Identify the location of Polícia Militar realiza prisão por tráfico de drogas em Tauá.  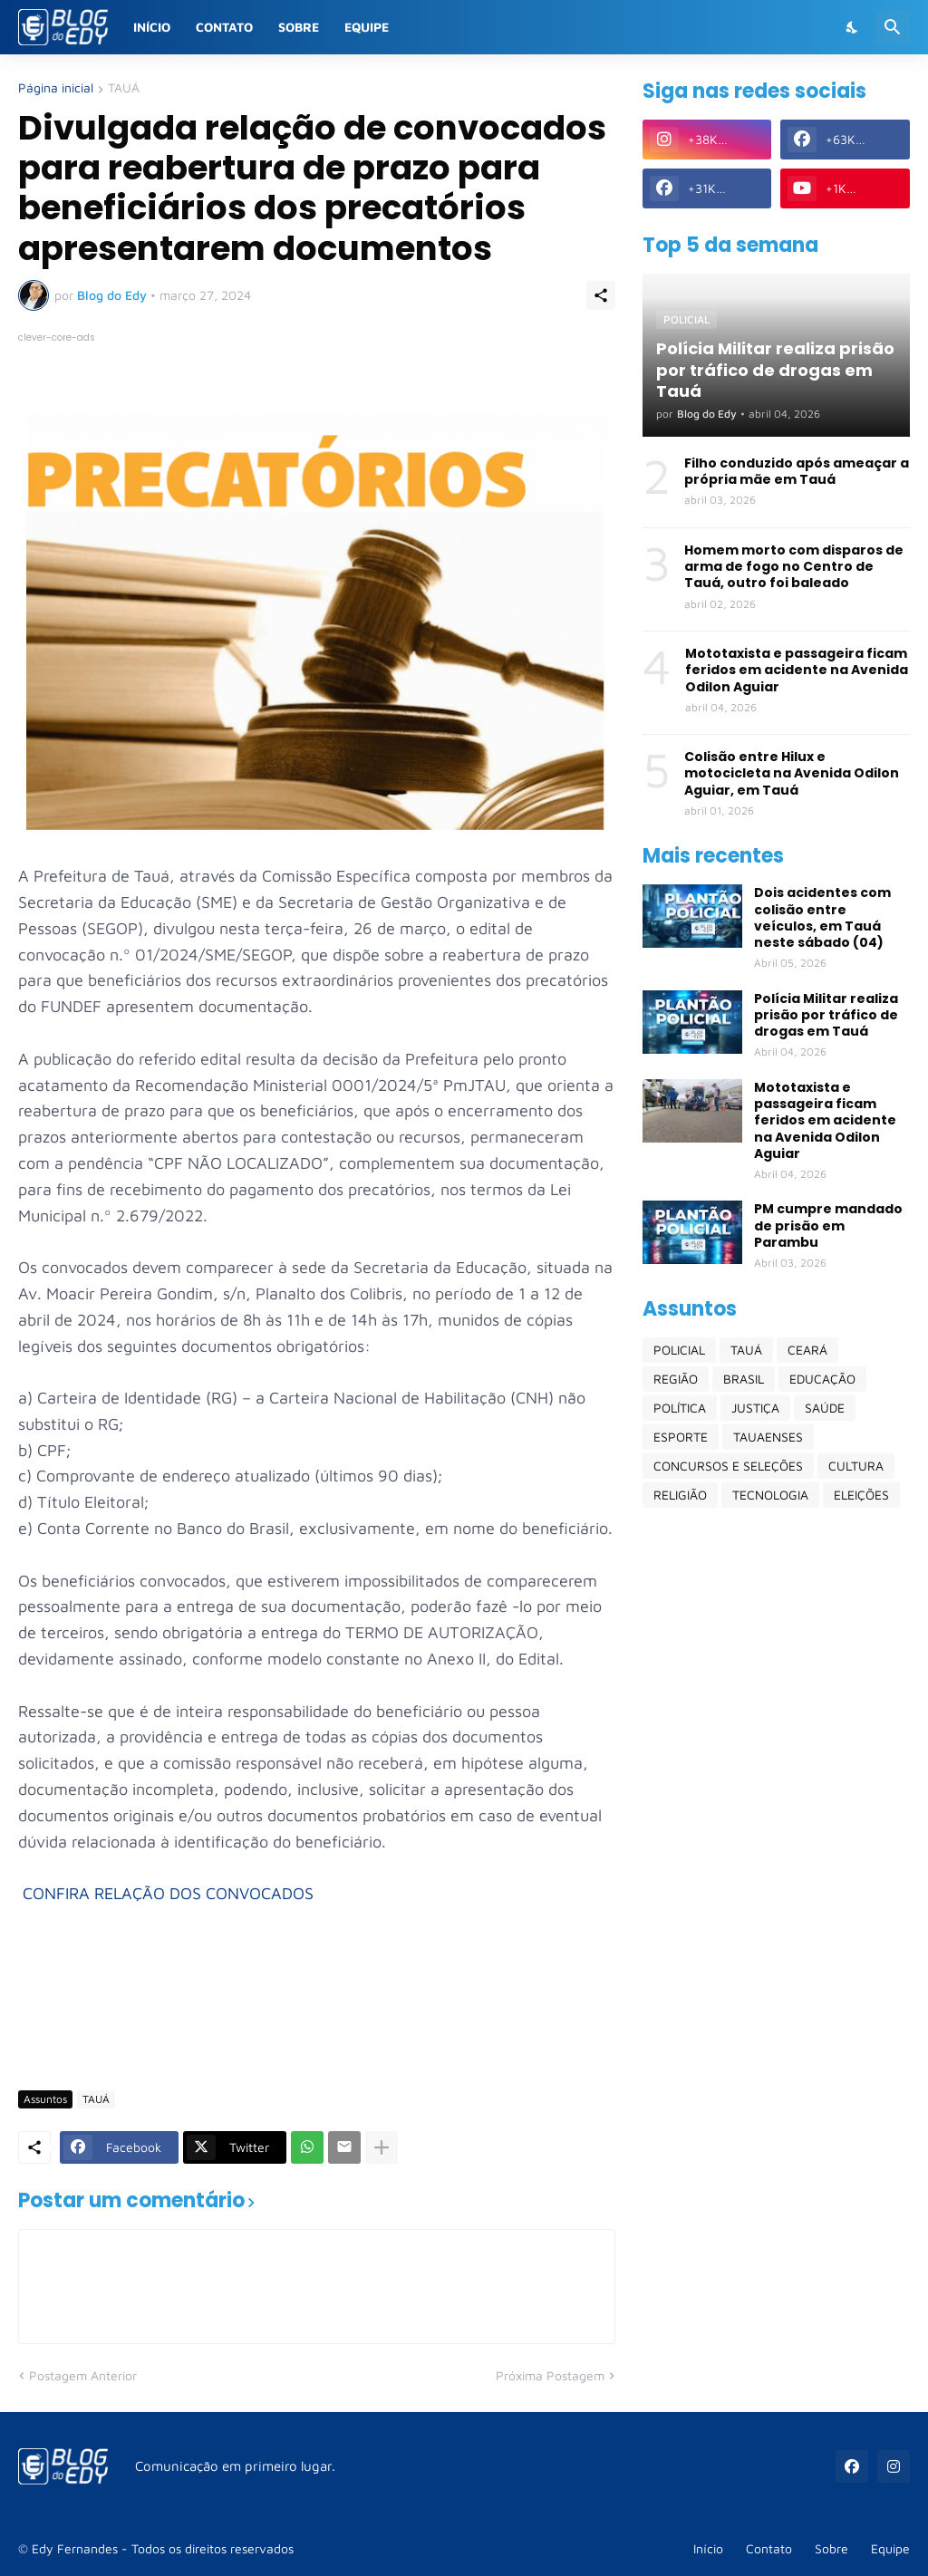
(826, 1015).